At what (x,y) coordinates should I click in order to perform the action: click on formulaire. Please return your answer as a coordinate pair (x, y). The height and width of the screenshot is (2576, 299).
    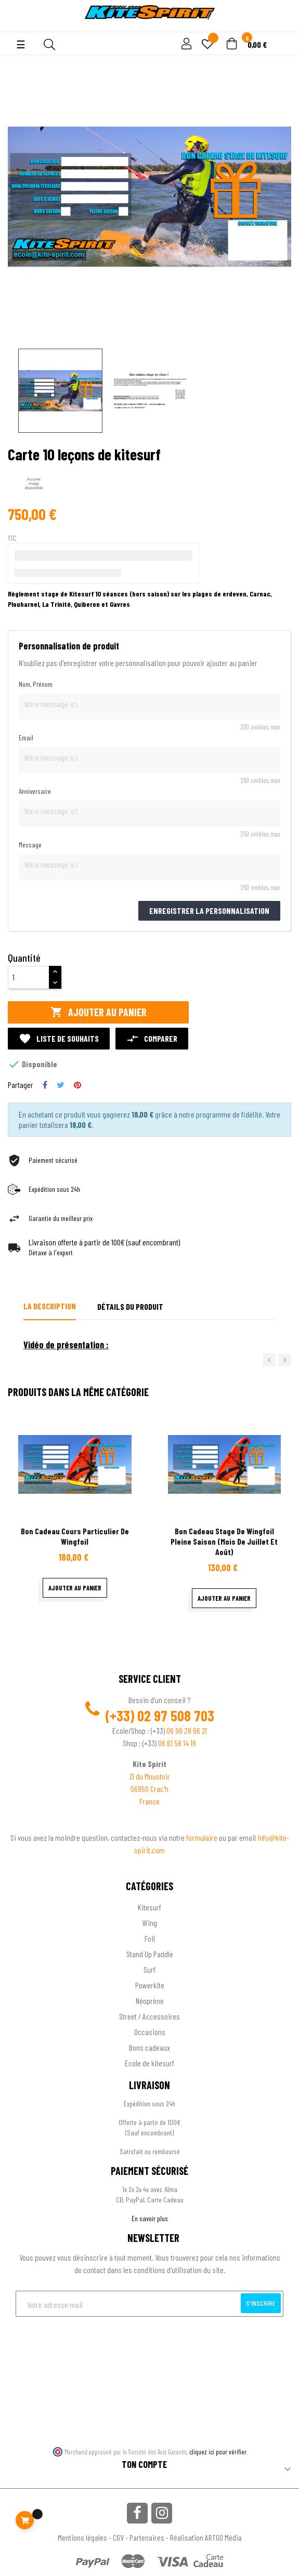
    Looking at the image, I should click on (202, 1837).